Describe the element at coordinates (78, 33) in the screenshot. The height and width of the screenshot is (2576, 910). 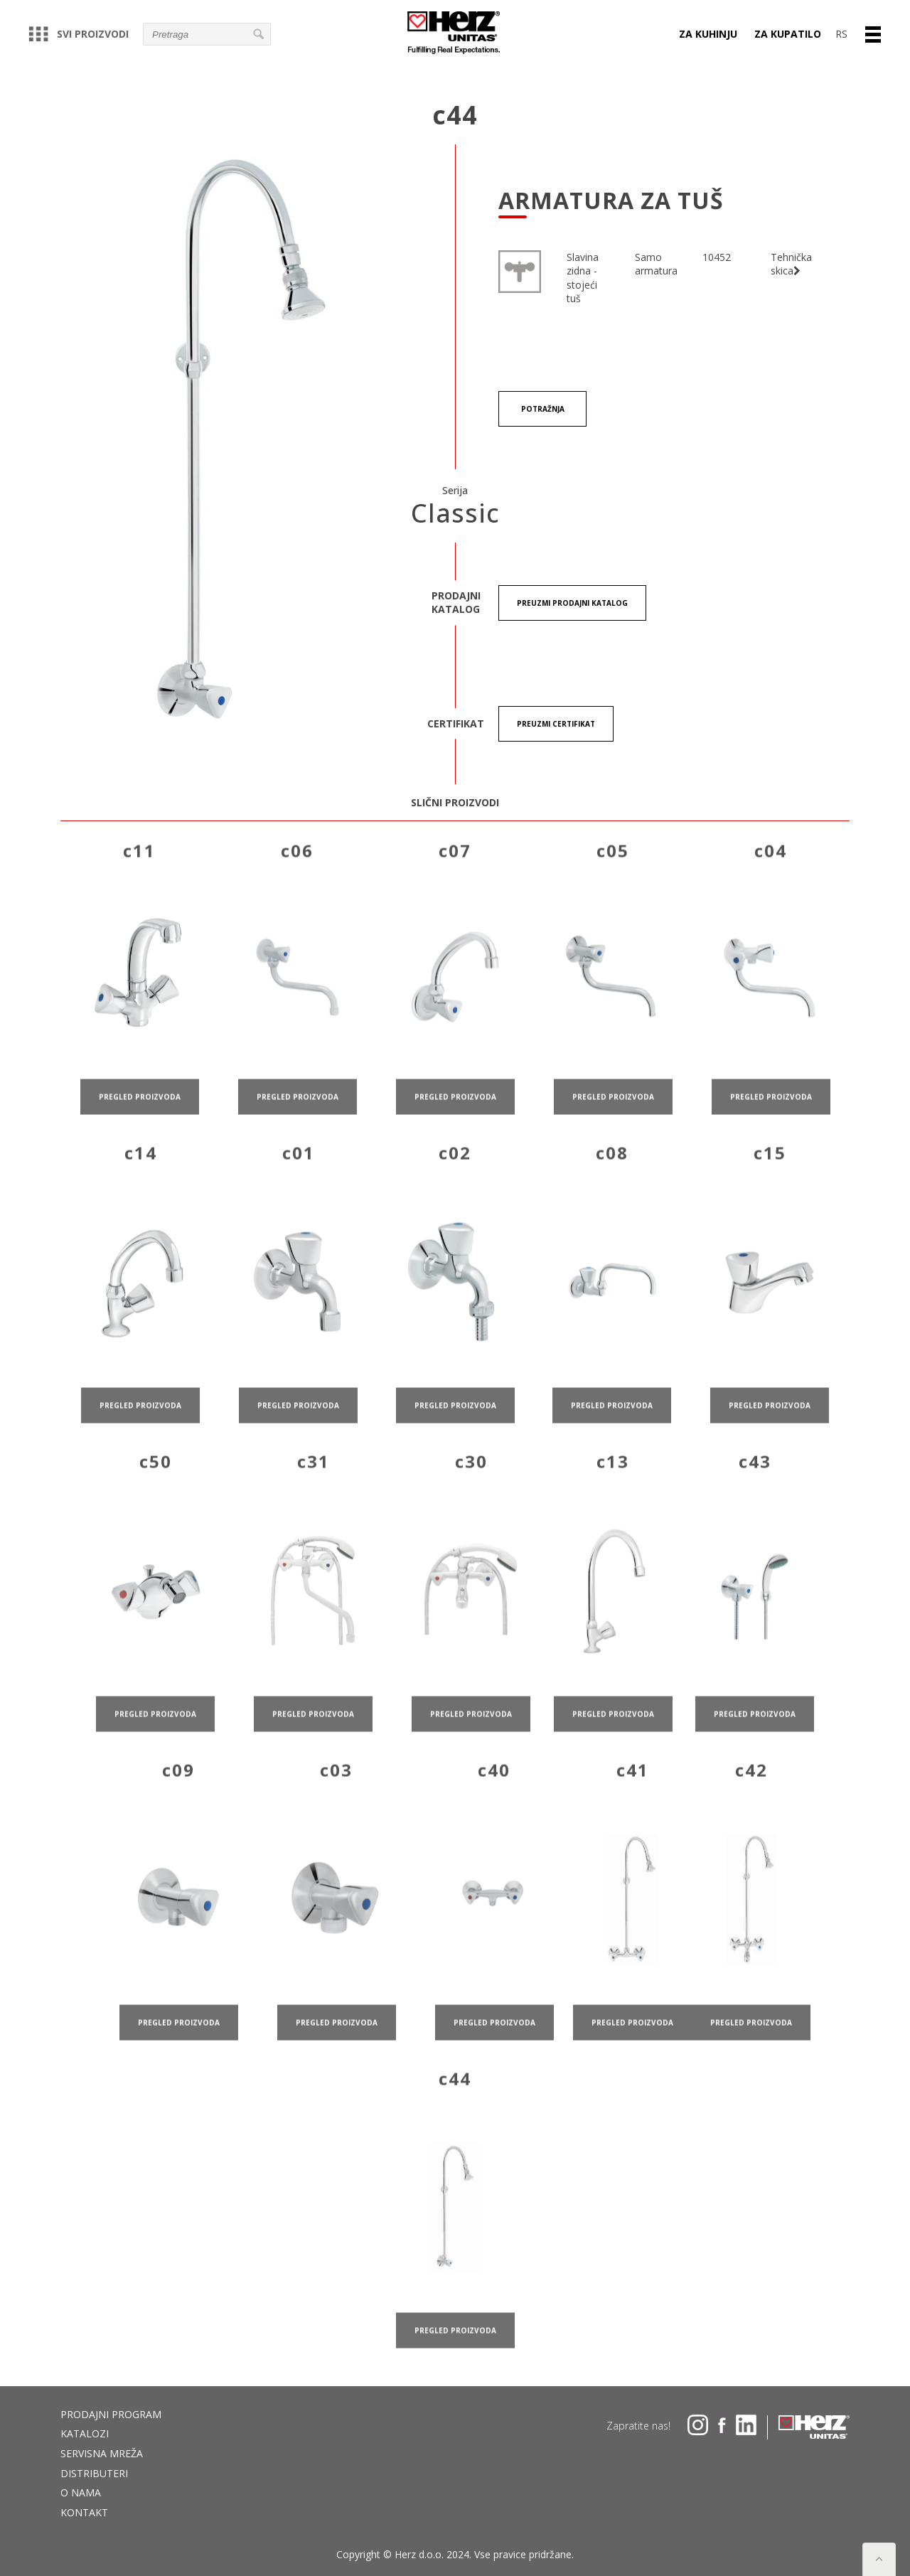
I see `Svi proizvodi` at that location.